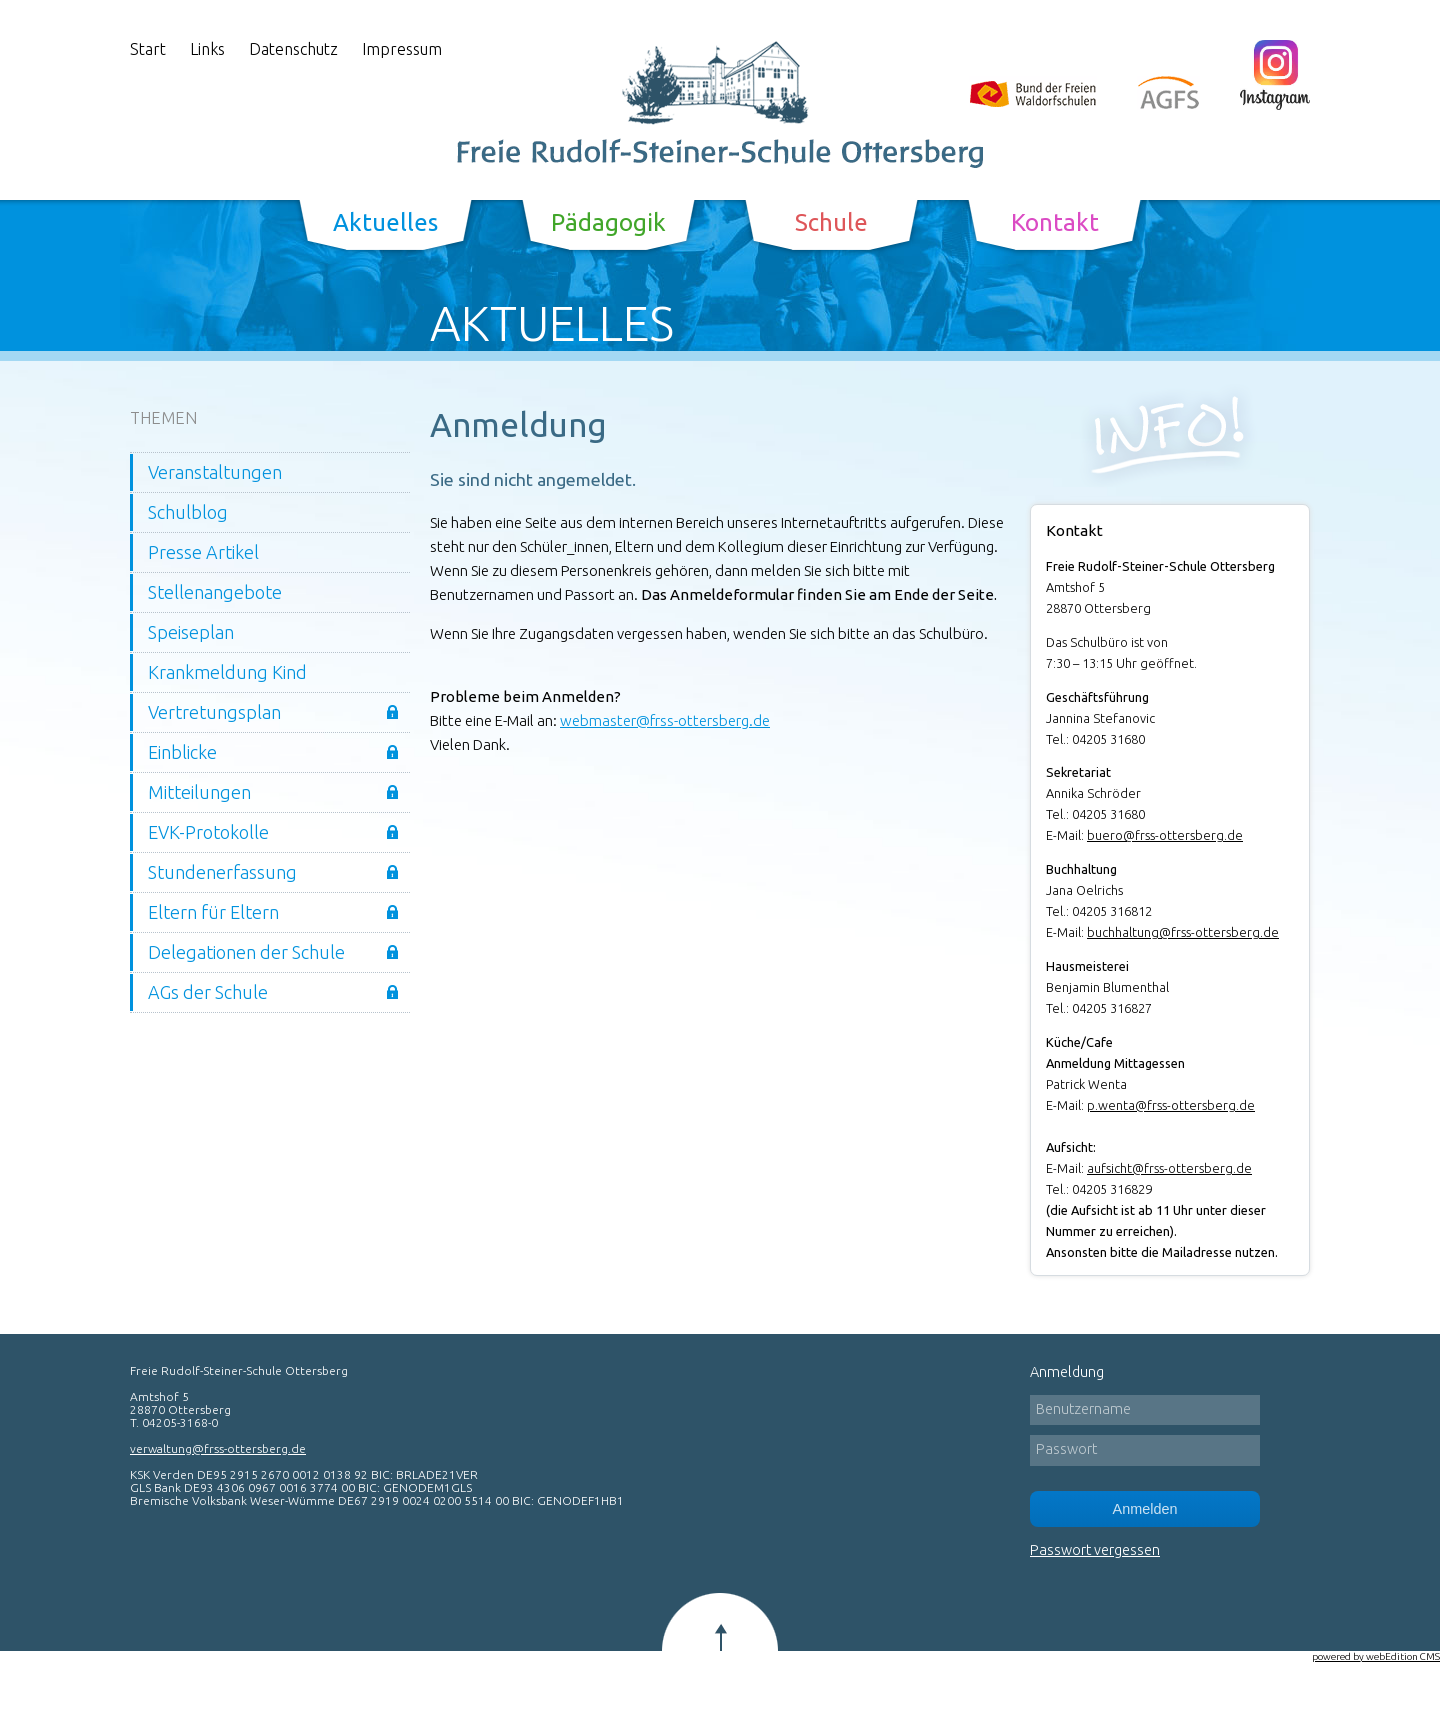  Describe the element at coordinates (148, 49) in the screenshot. I see `Start` at that location.